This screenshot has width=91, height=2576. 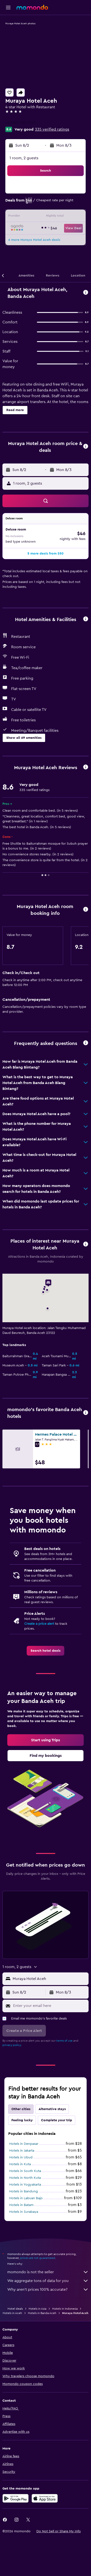 What do you see at coordinates (65, 2308) in the screenshot?
I see `Hotels in Indonesia` at bounding box center [65, 2308].